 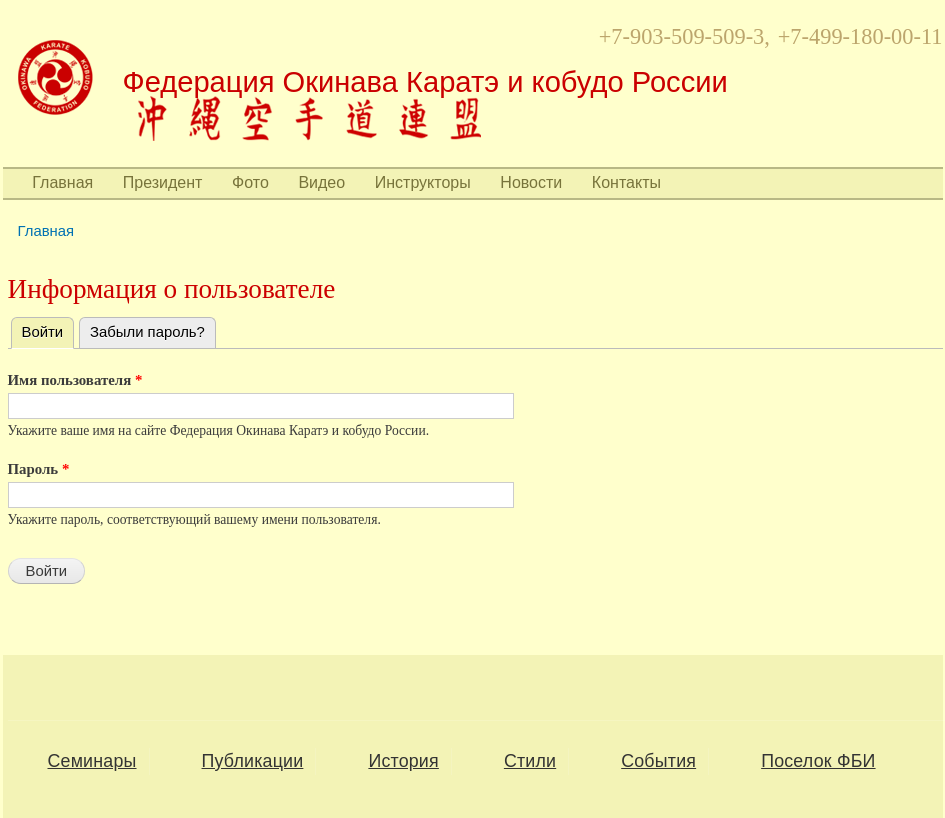 What do you see at coordinates (531, 182) in the screenshot?
I see `Новости` at bounding box center [531, 182].